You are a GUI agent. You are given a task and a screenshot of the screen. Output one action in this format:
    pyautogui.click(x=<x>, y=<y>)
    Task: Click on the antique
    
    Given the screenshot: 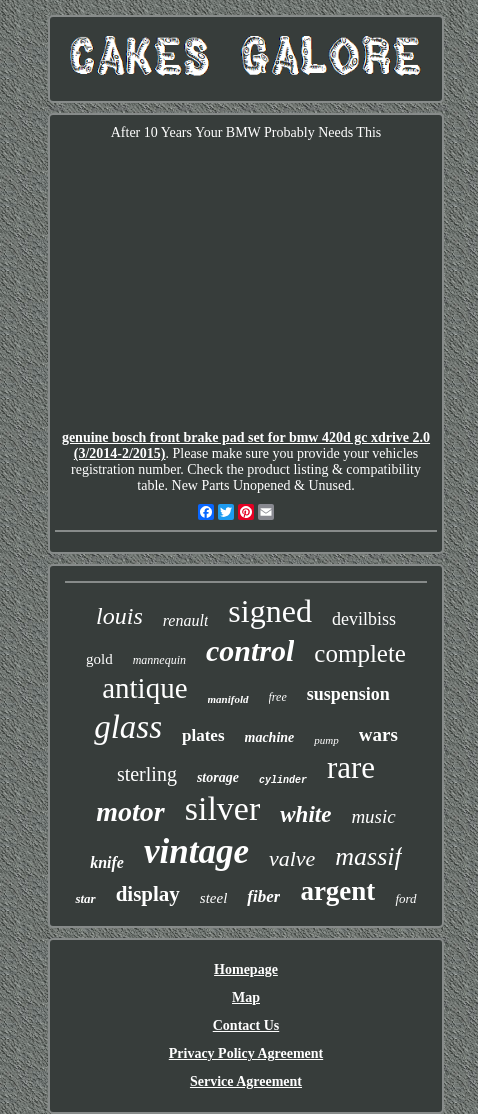 What is the action you would take?
    pyautogui.click(x=144, y=688)
    